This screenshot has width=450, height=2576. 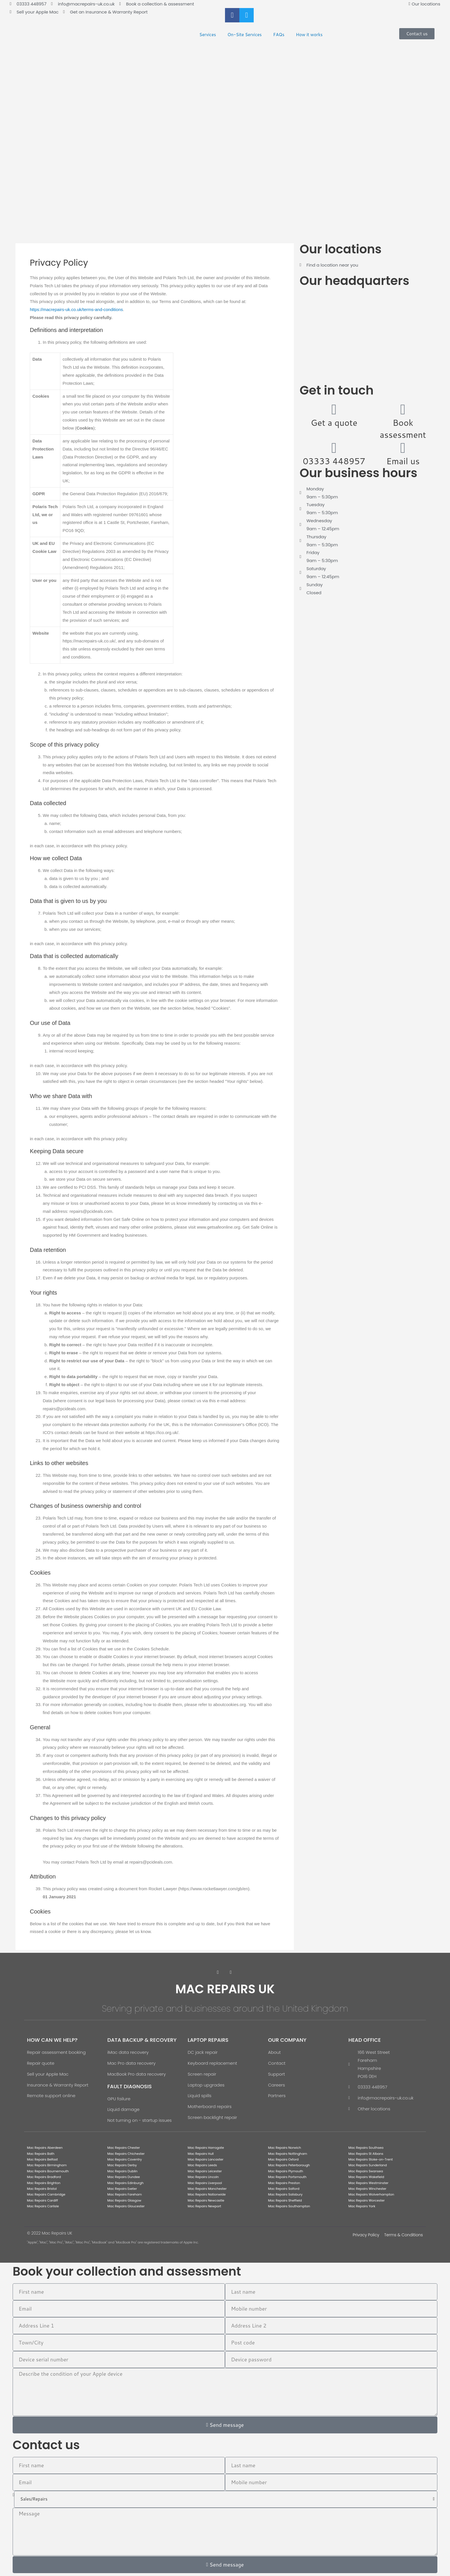 What do you see at coordinates (403, 448) in the screenshot?
I see `[Email us]` at bounding box center [403, 448].